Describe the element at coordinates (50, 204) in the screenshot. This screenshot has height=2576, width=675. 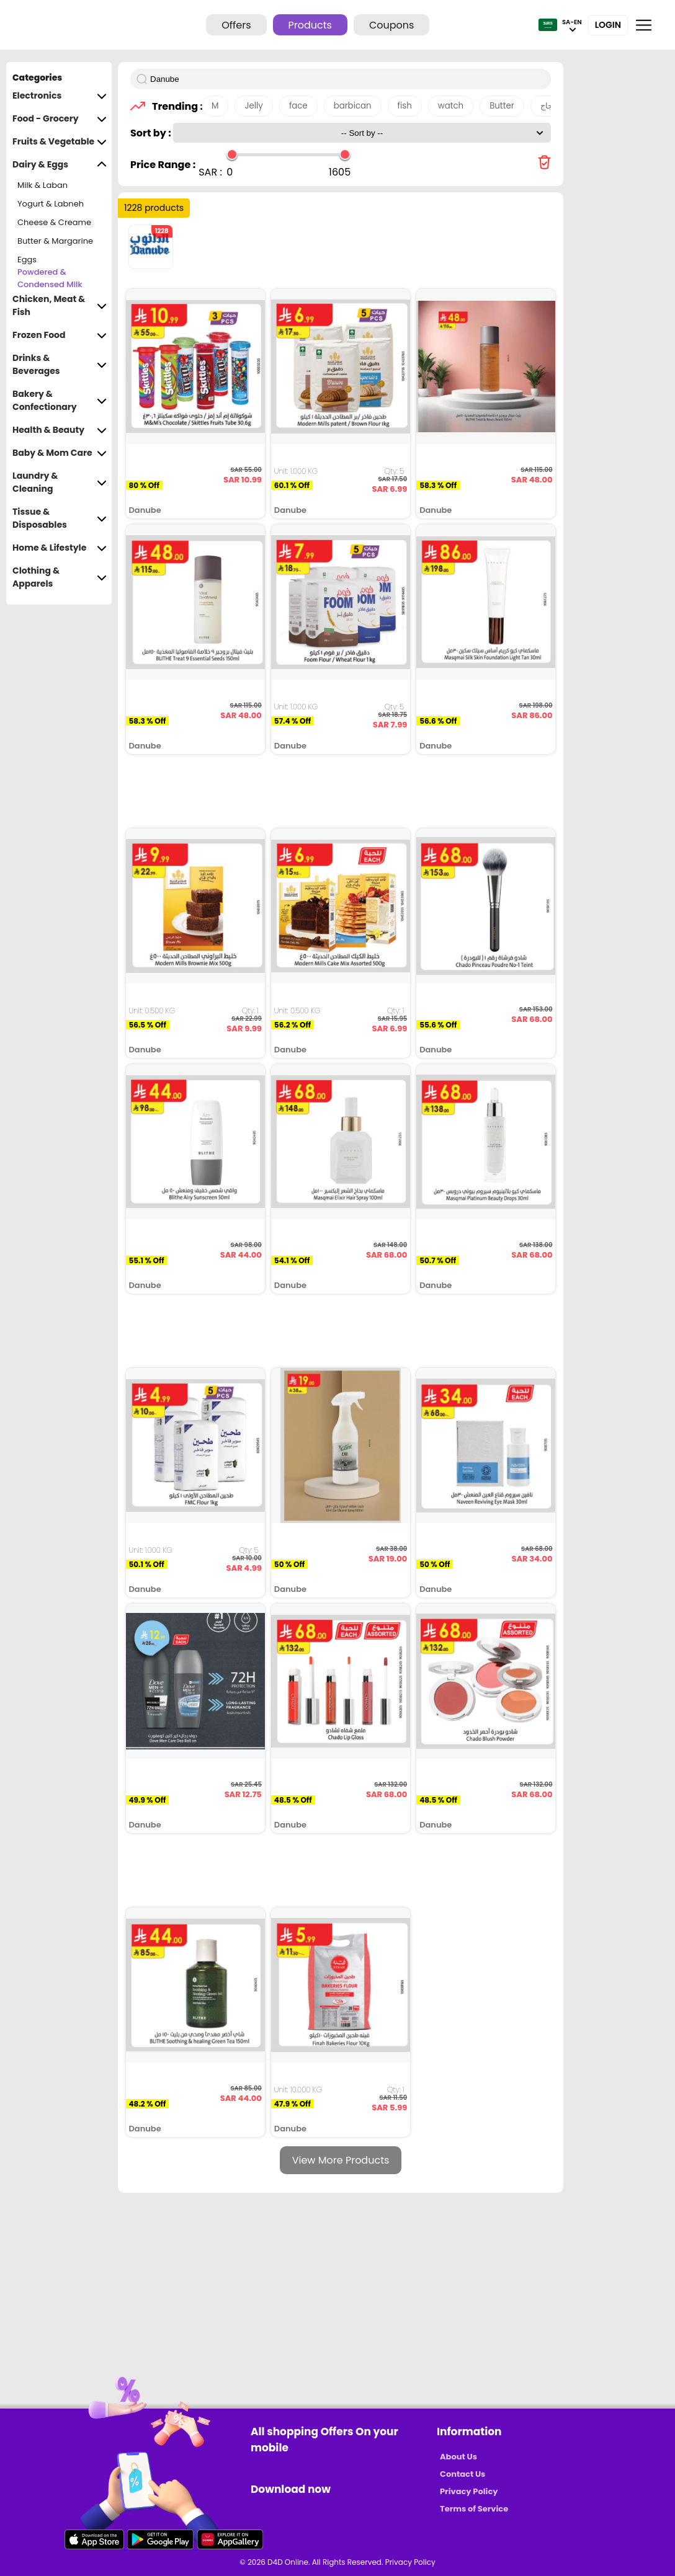
I see `Yogurt & Labneh` at that location.